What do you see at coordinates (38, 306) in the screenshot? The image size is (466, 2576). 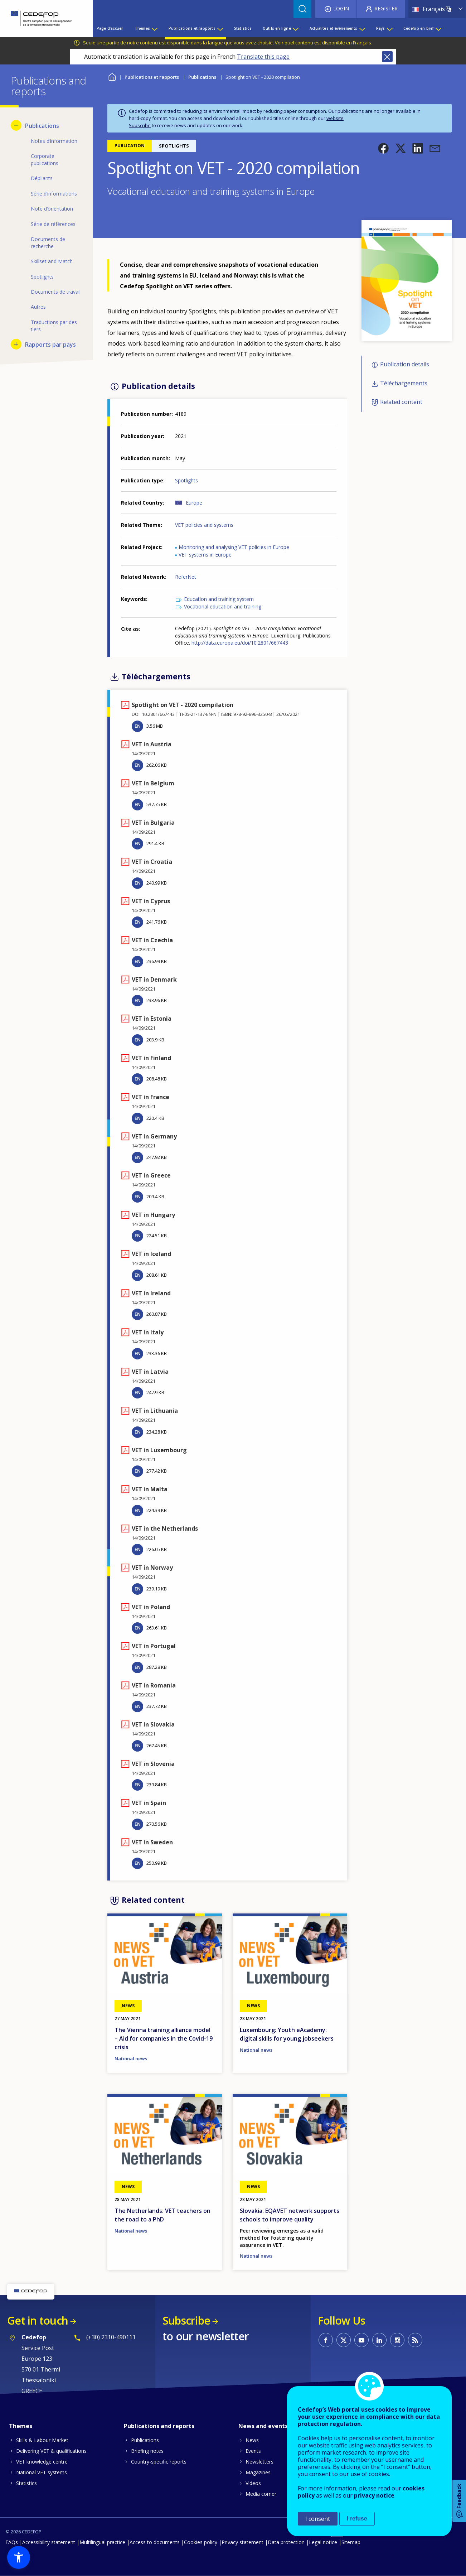 I see `Autres [menuitem]` at bounding box center [38, 306].